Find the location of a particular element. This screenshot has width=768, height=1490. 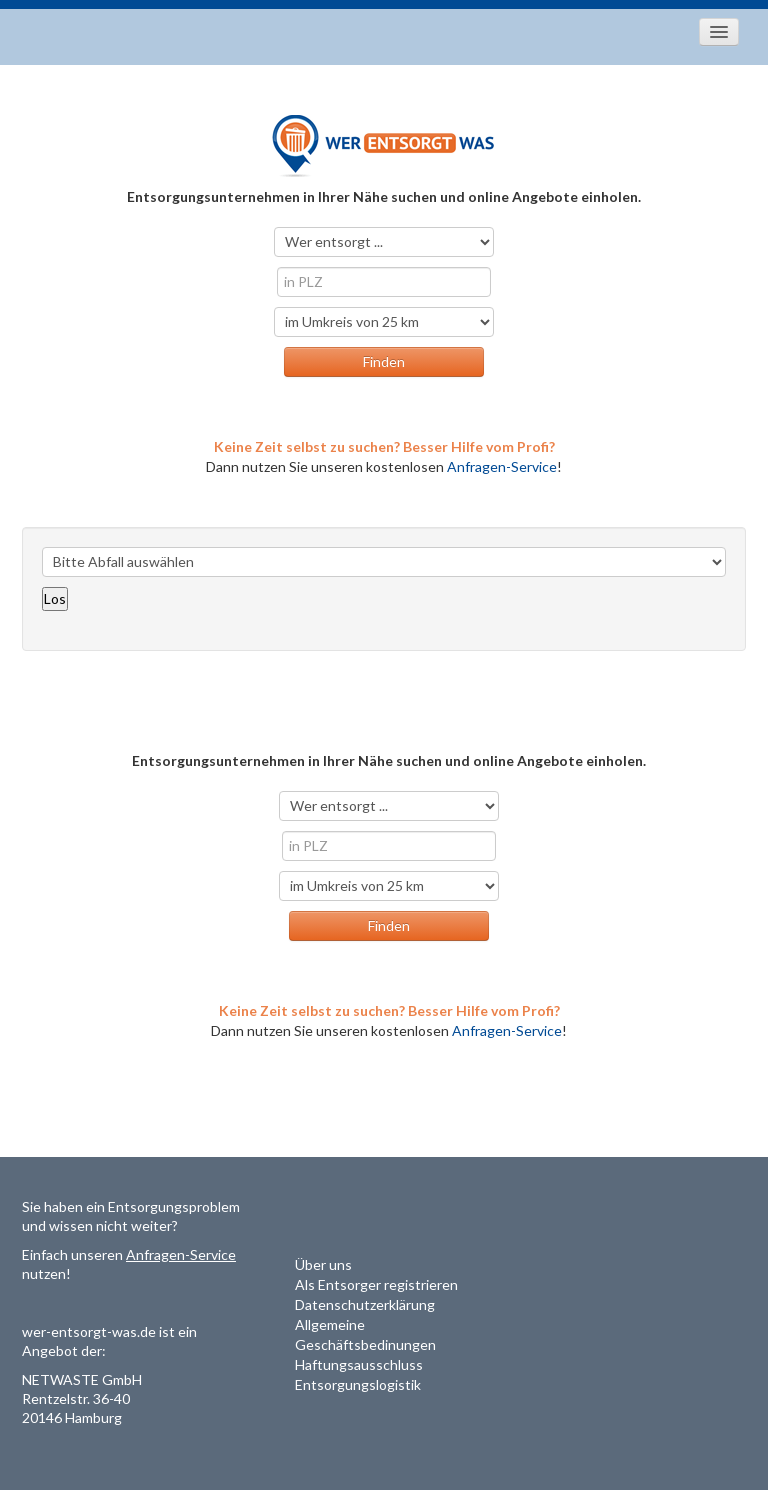

Als Entsorger registrieren is located at coordinates (376, 1284).